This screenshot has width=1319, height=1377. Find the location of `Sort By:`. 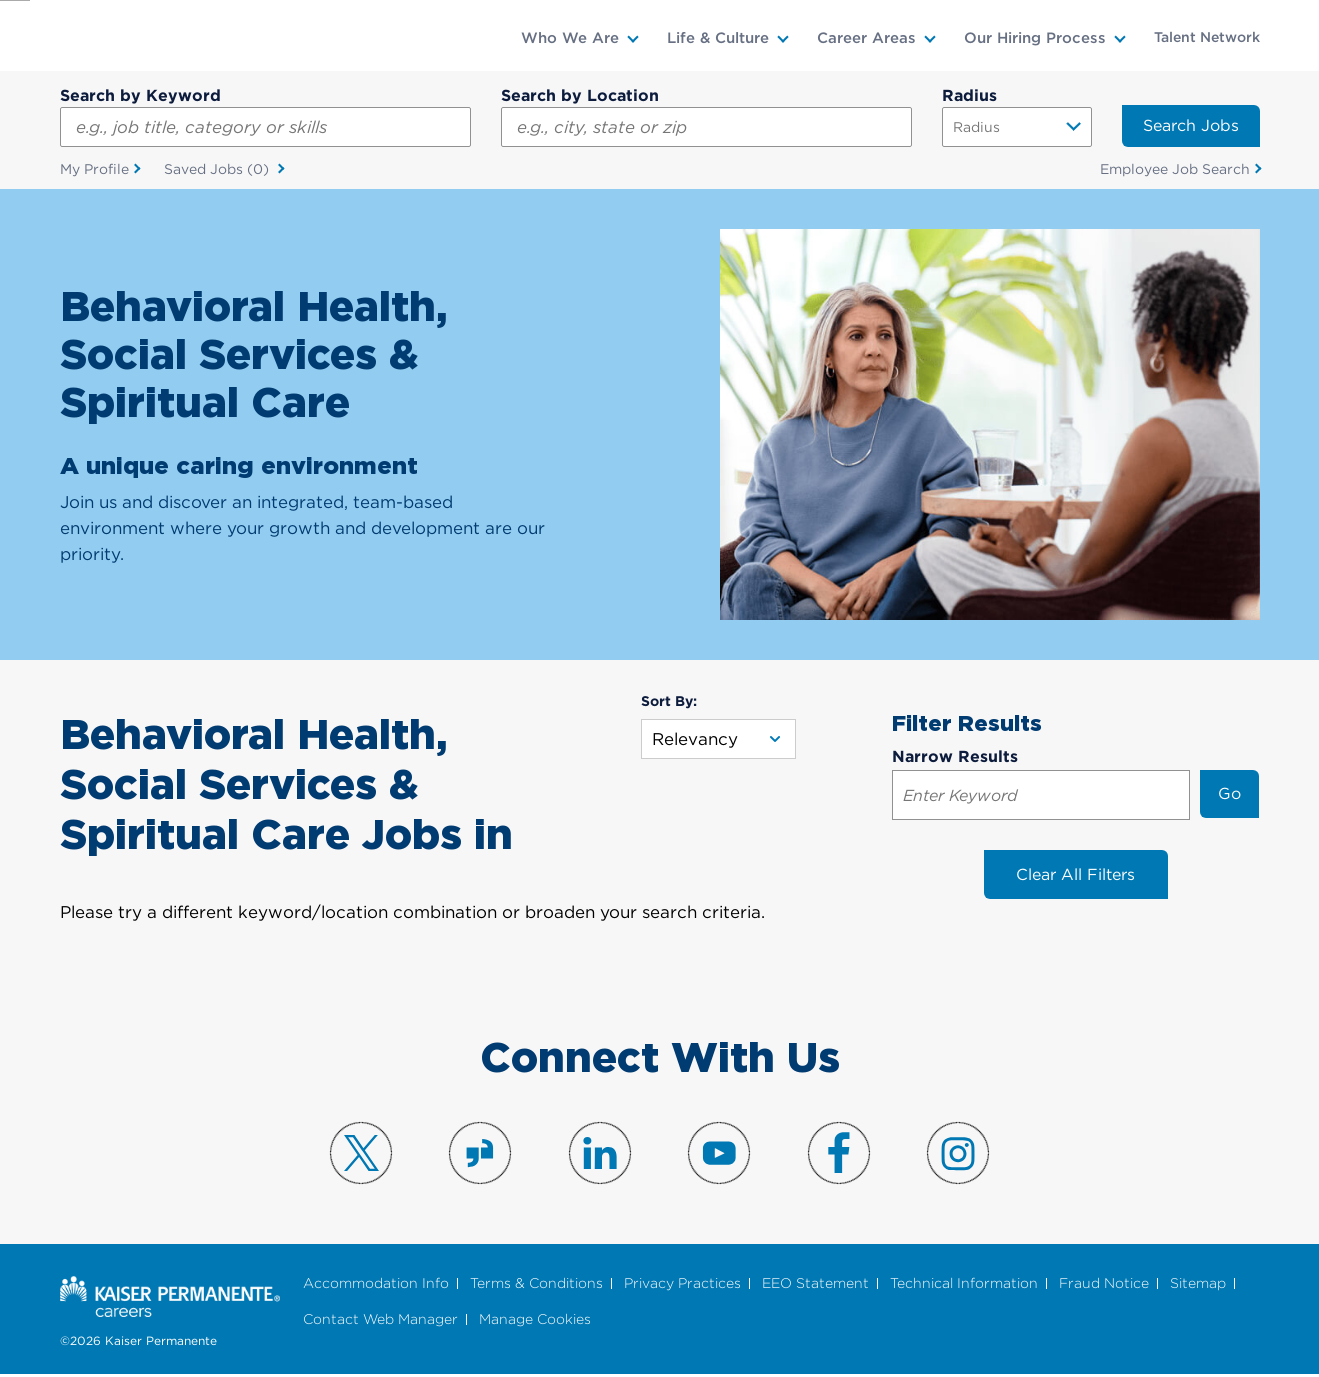

Sort By: is located at coordinates (669, 701).